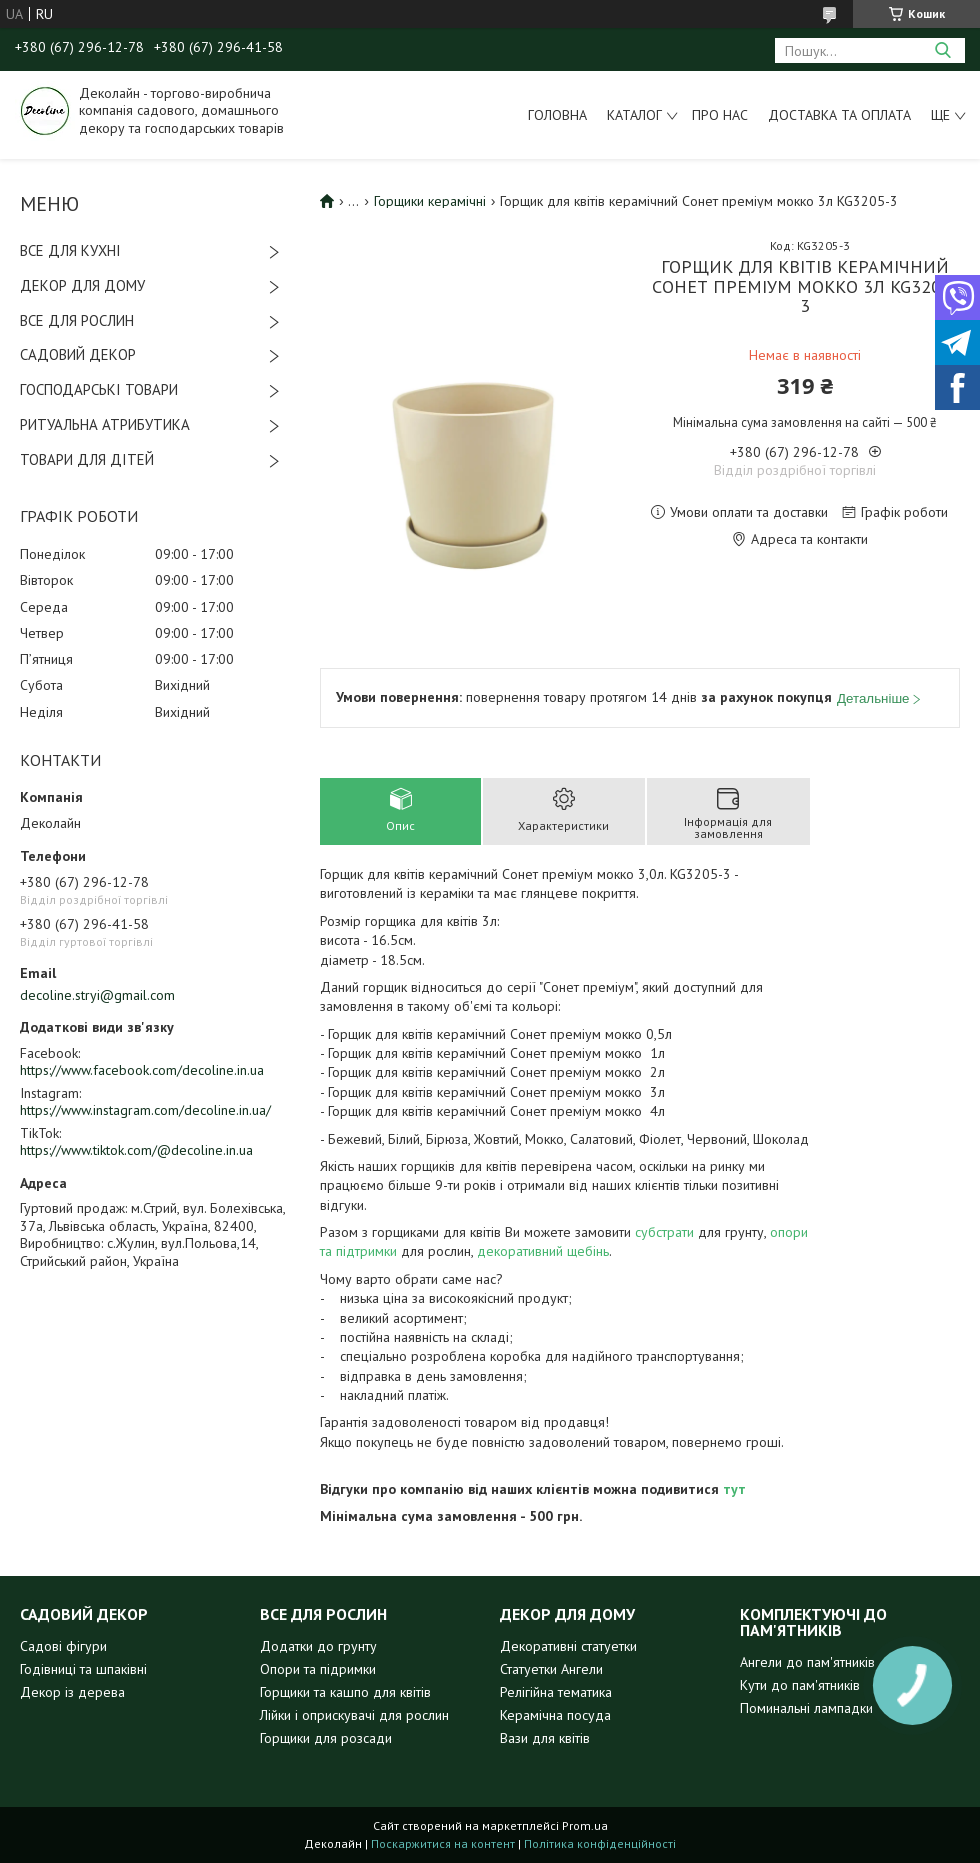  I want to click on Поминальні лампадки, so click(806, 1708).